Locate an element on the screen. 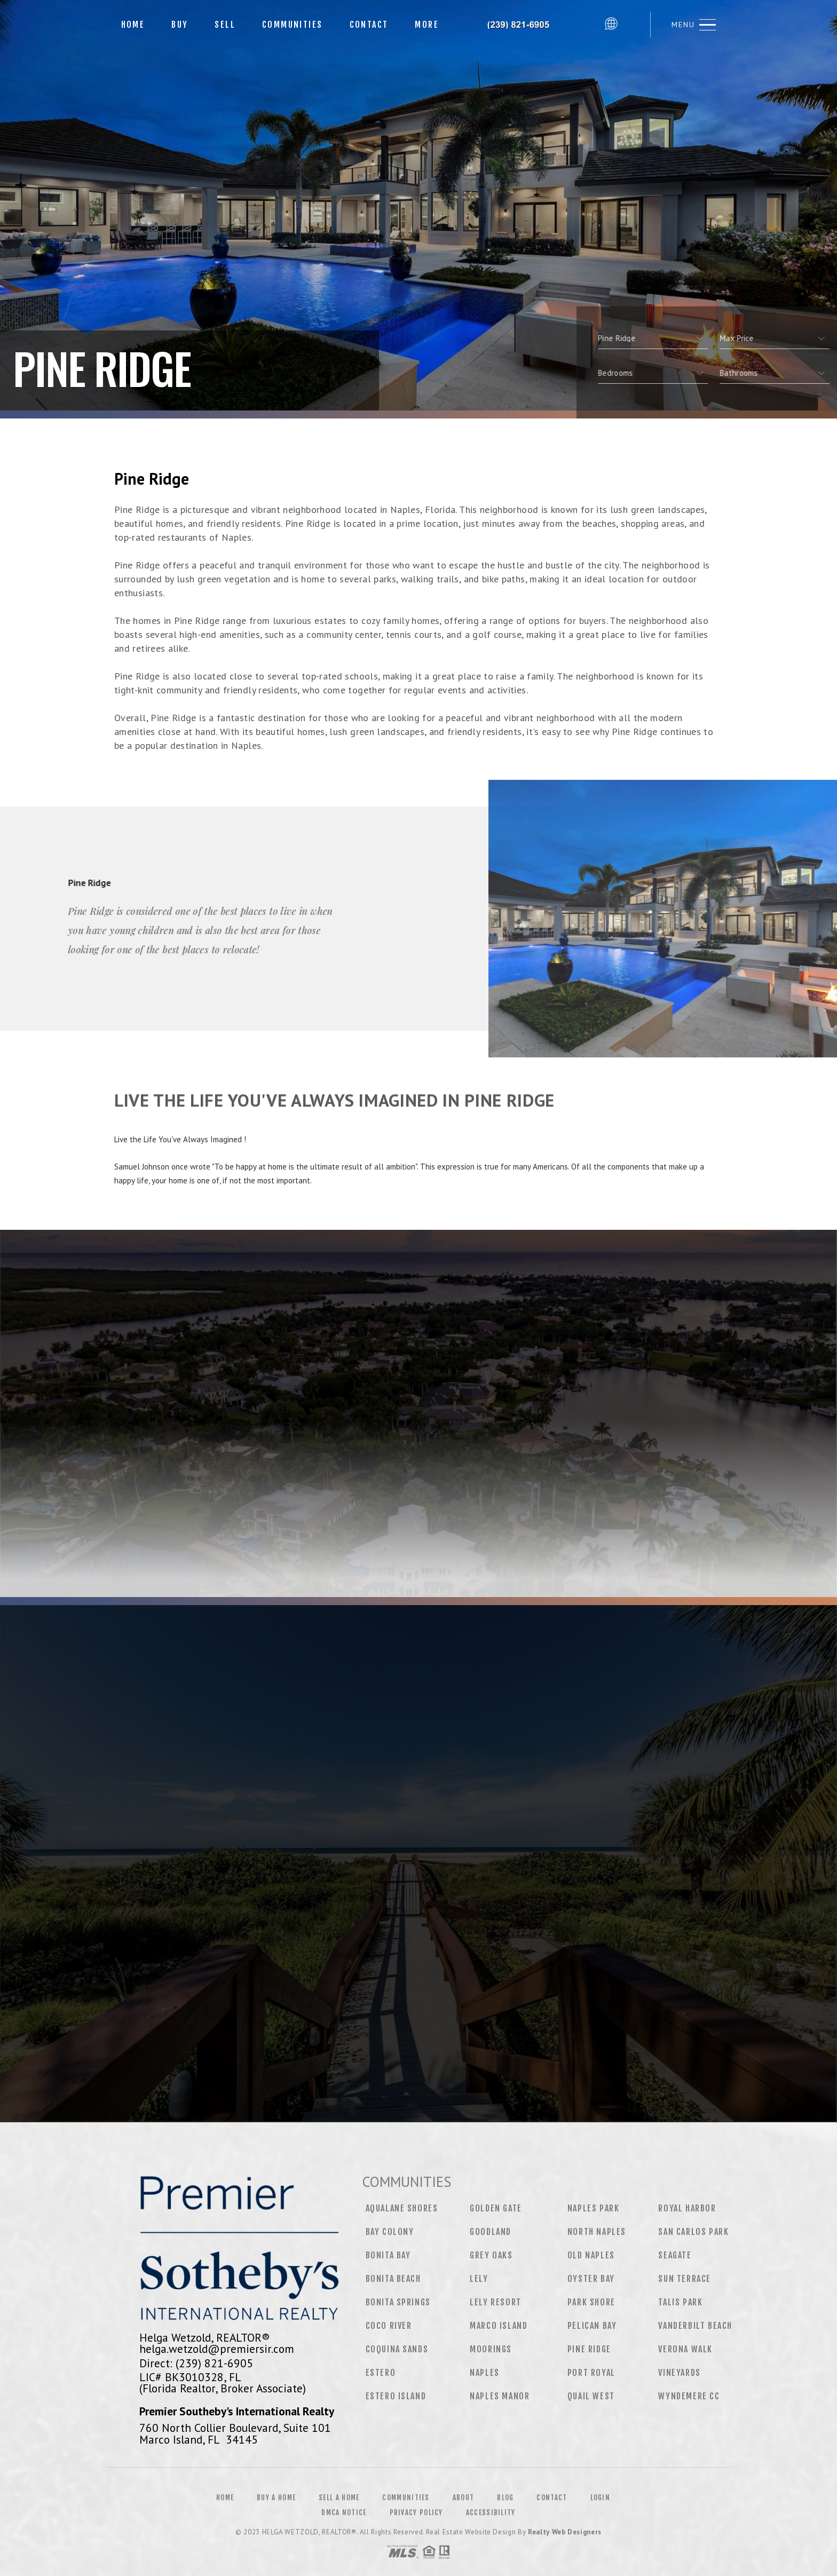 Image resolution: width=837 pixels, height=2576 pixels. Aqualane Shores is located at coordinates (402, 2208).